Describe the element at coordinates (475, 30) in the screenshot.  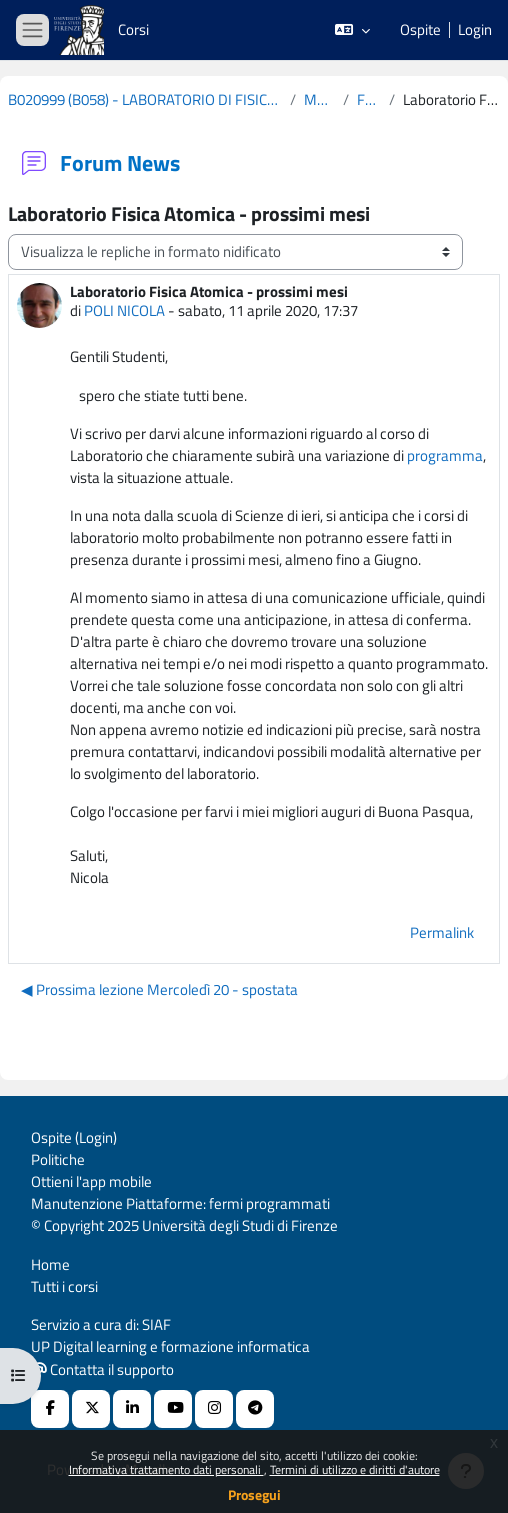
I see `Login` at that location.